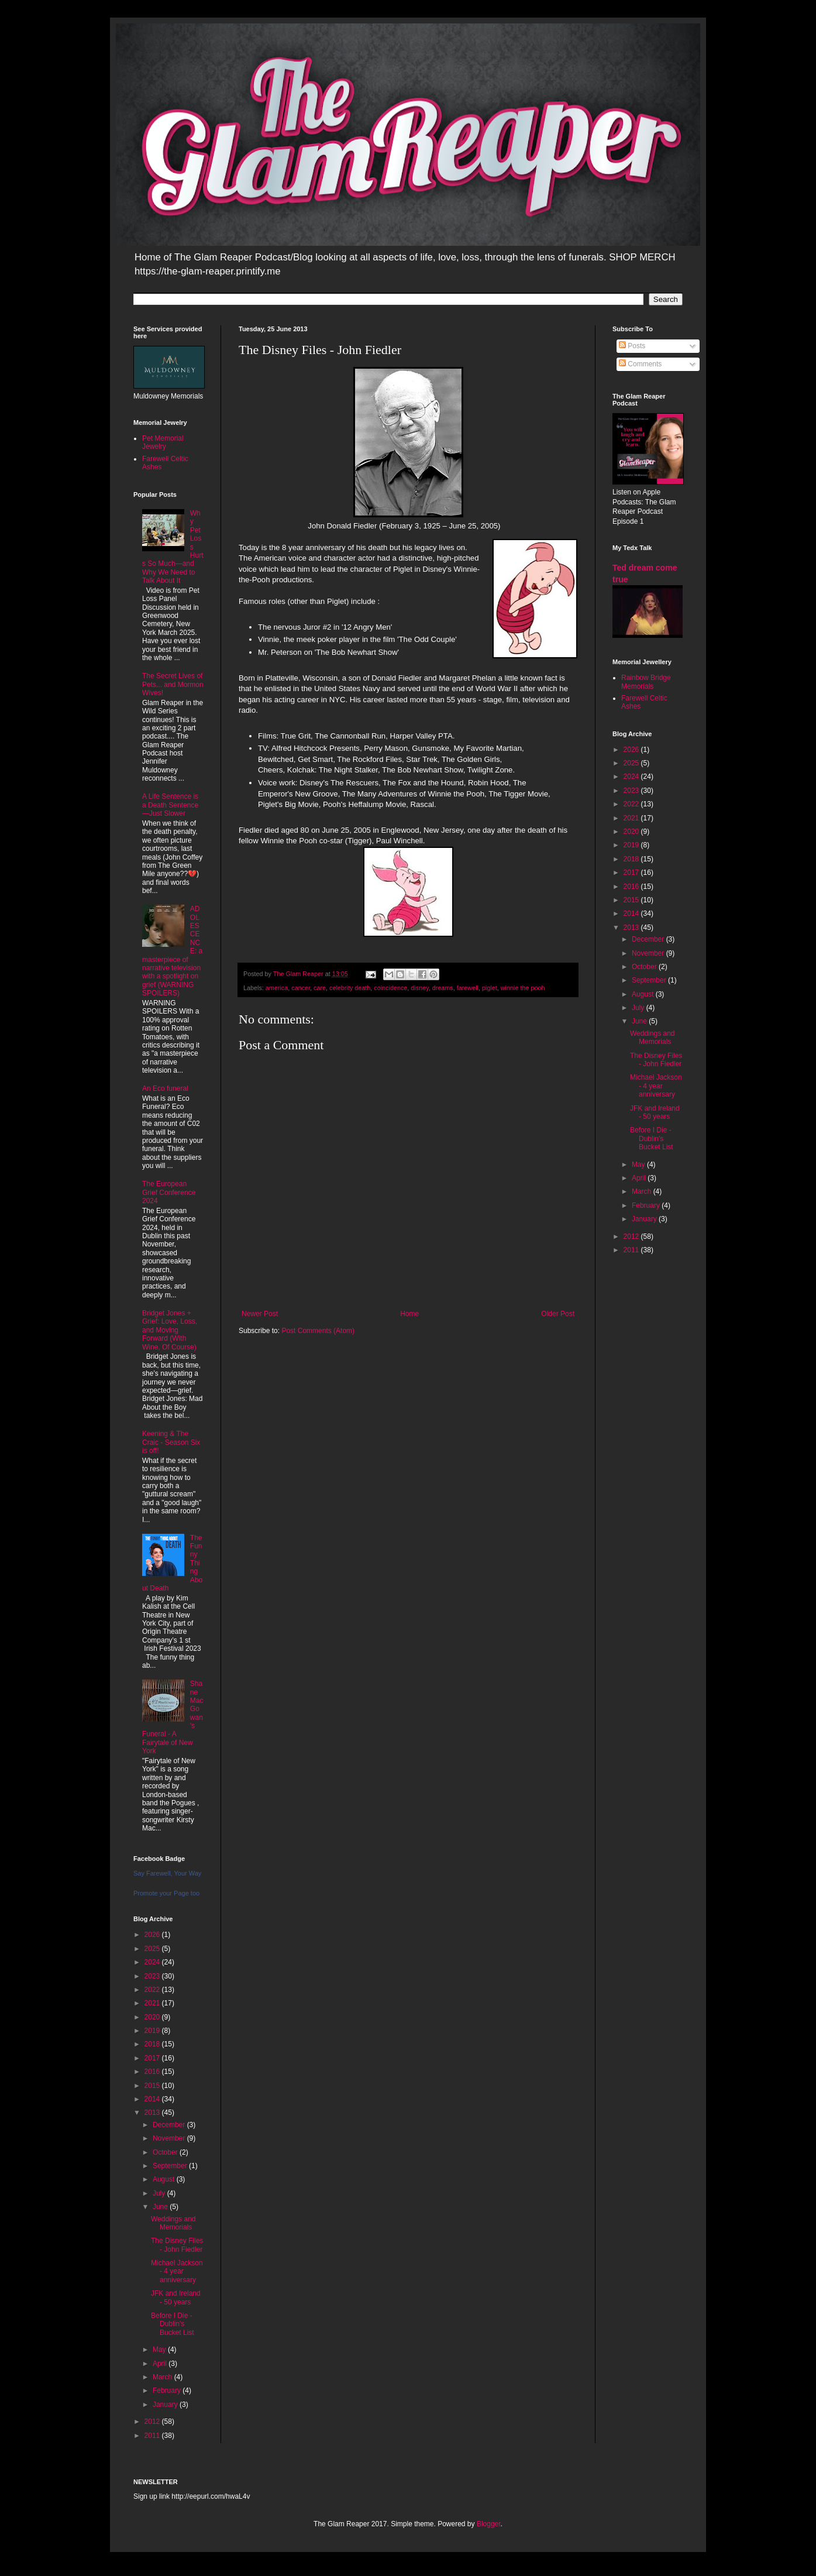 The width and height of the screenshot is (816, 2576). Describe the element at coordinates (153, 2044) in the screenshot. I see `2018` at that location.